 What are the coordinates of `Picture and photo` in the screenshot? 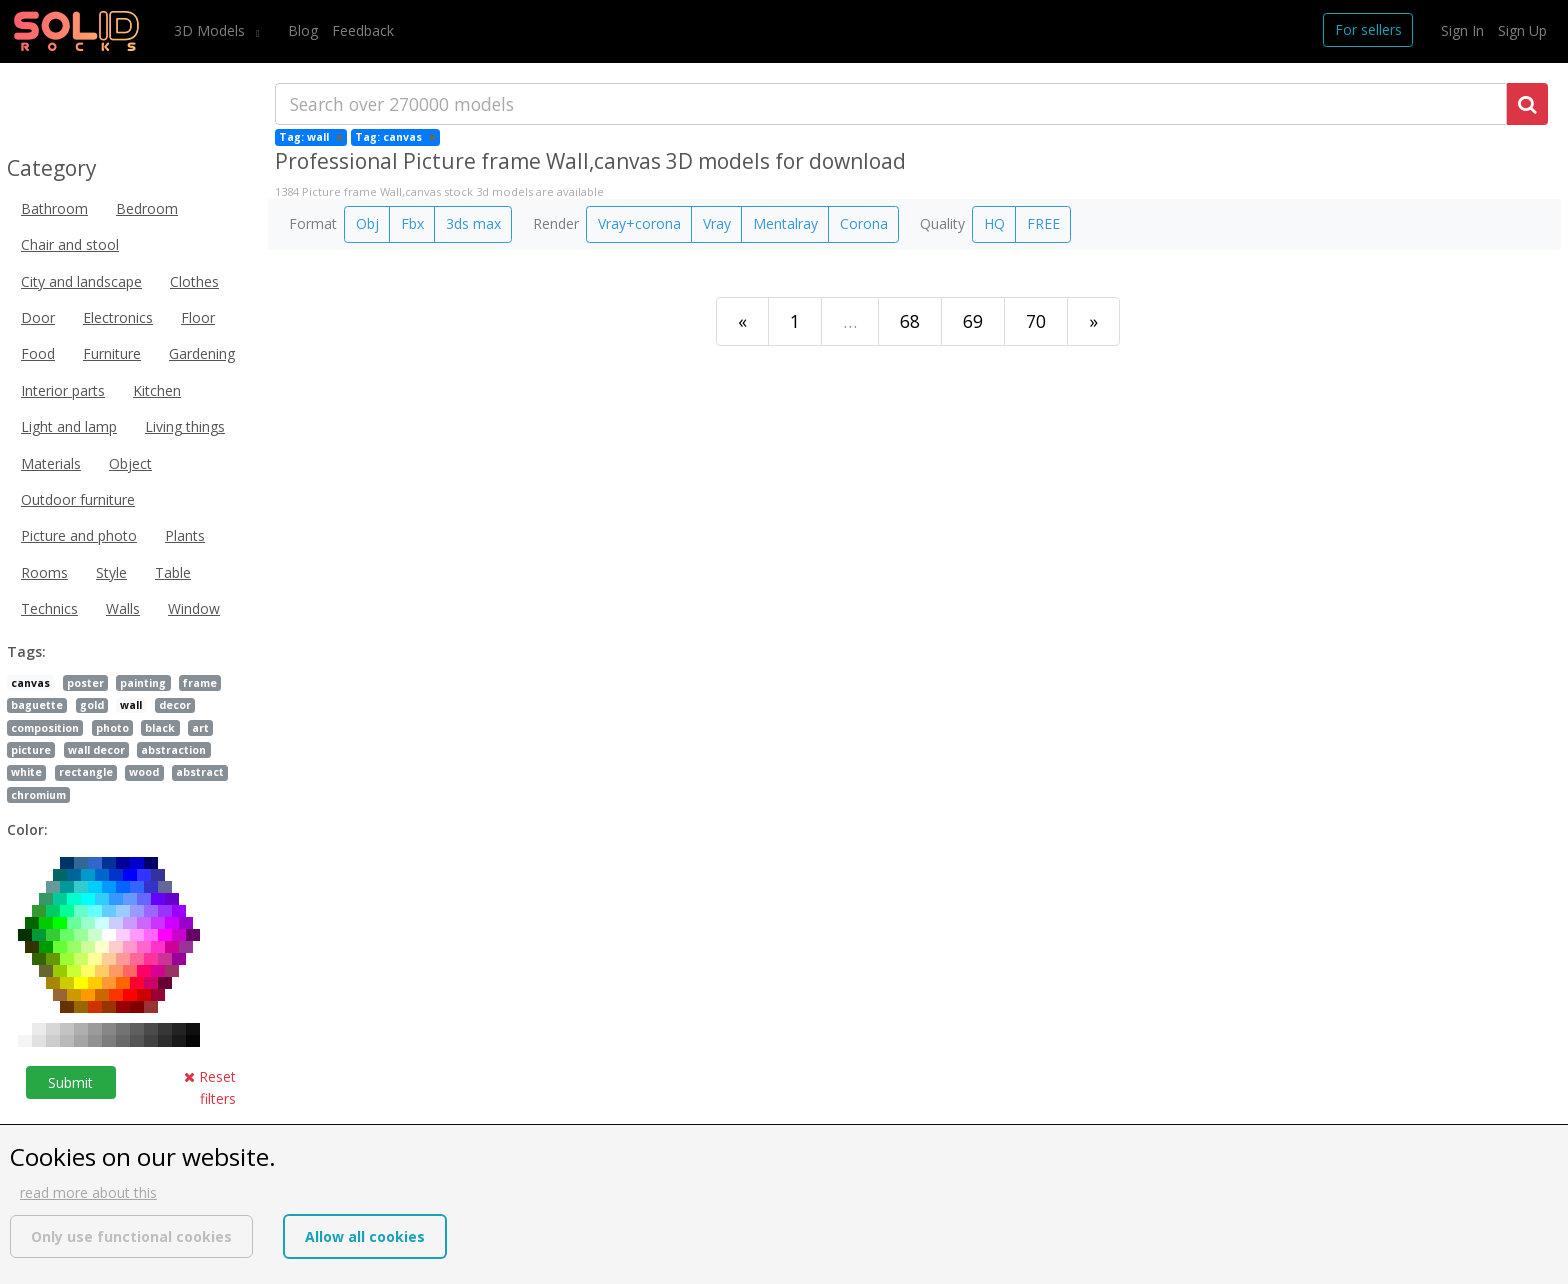 It's located at (79, 535).